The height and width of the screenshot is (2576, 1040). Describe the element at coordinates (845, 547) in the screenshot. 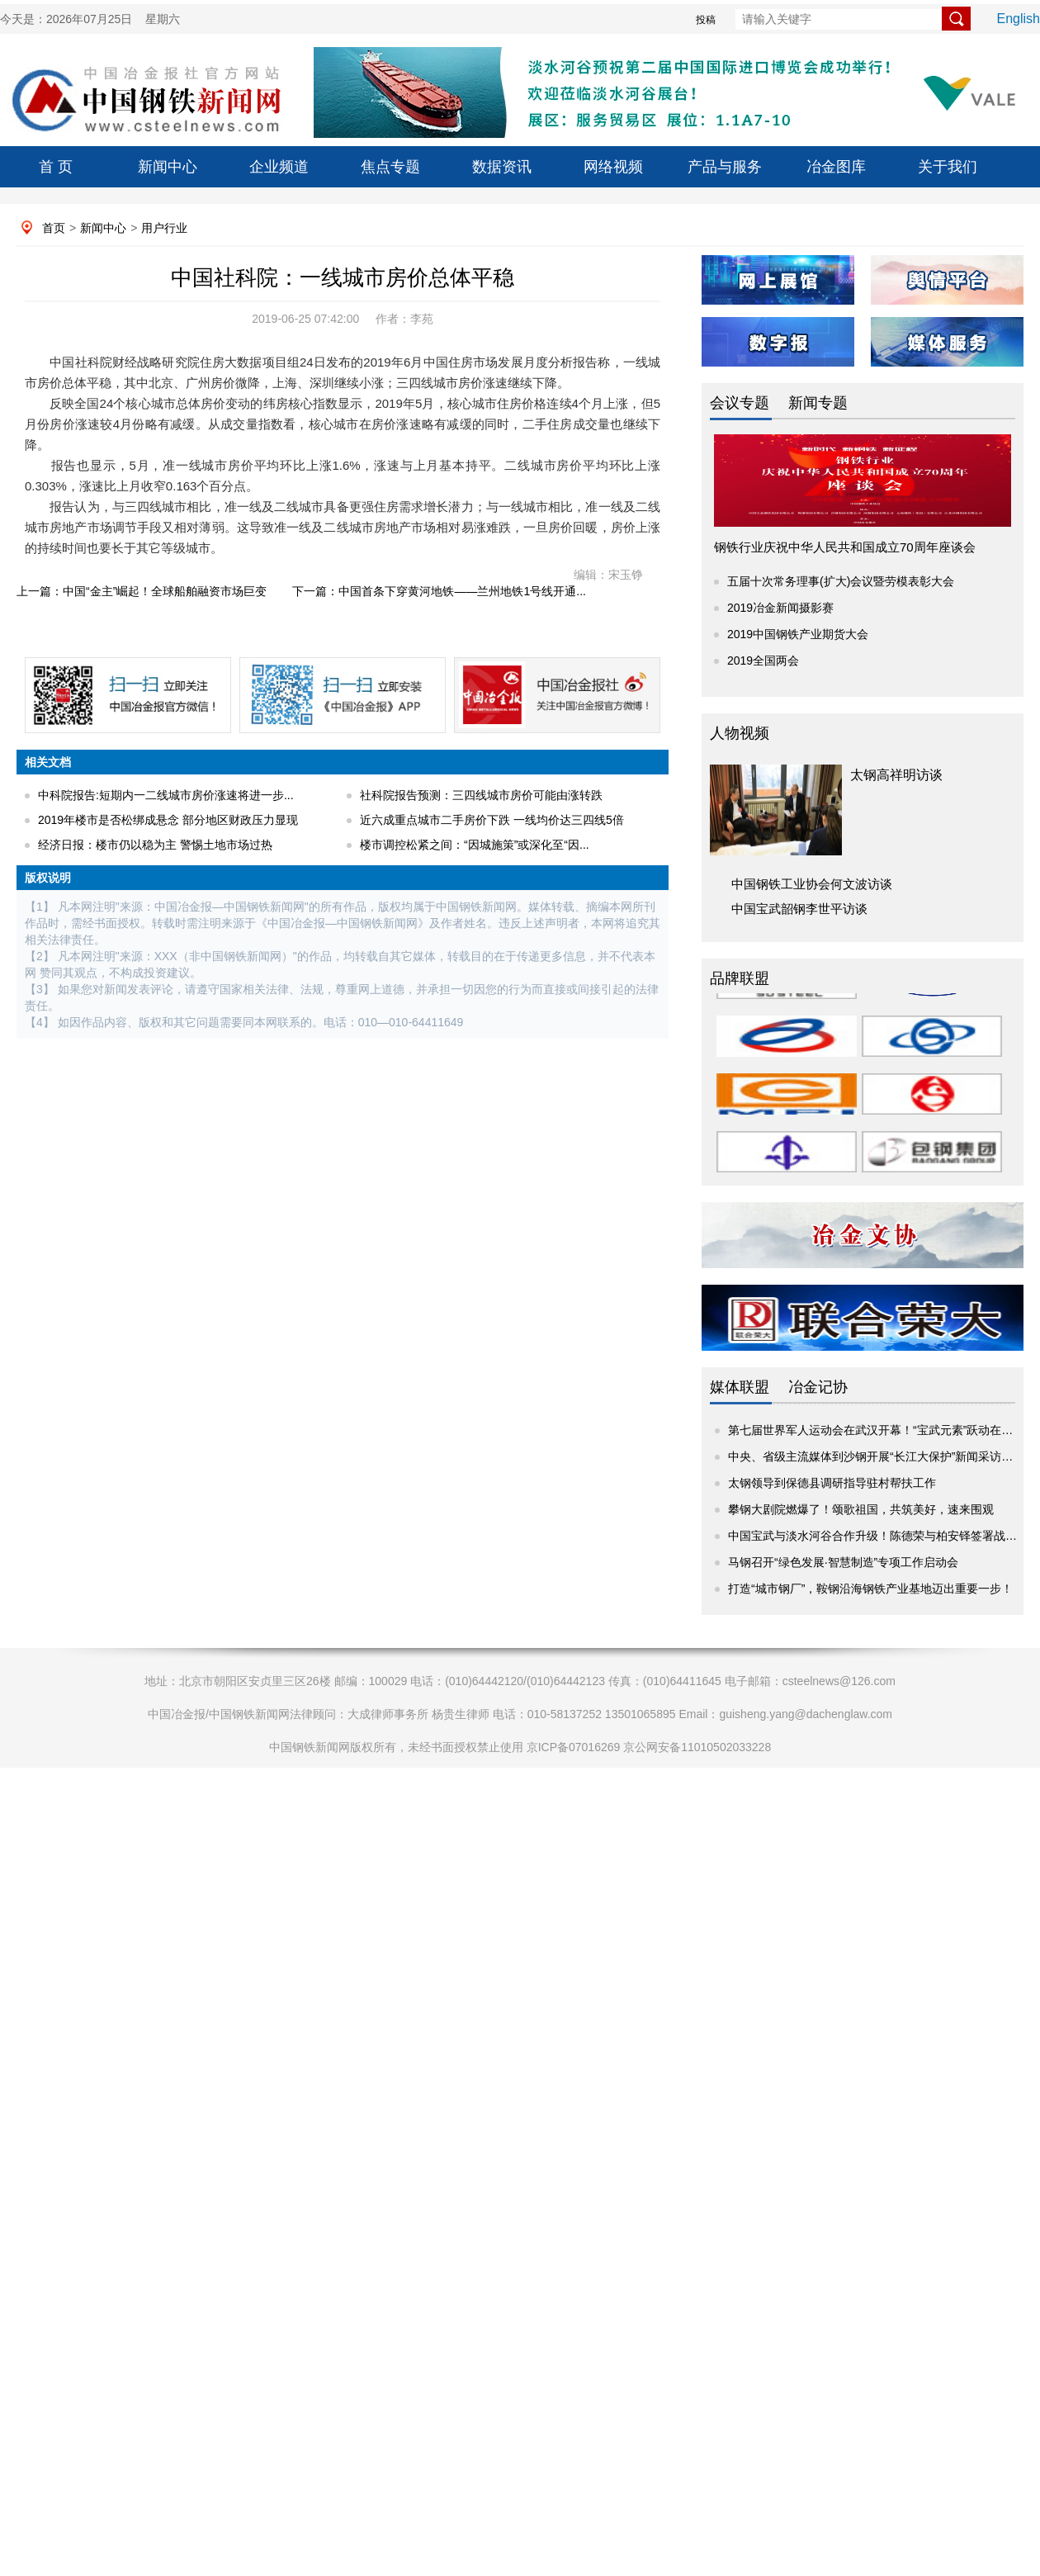

I see `钢铁行业庆祝中华人民共和国成立70周年座谈会` at that location.